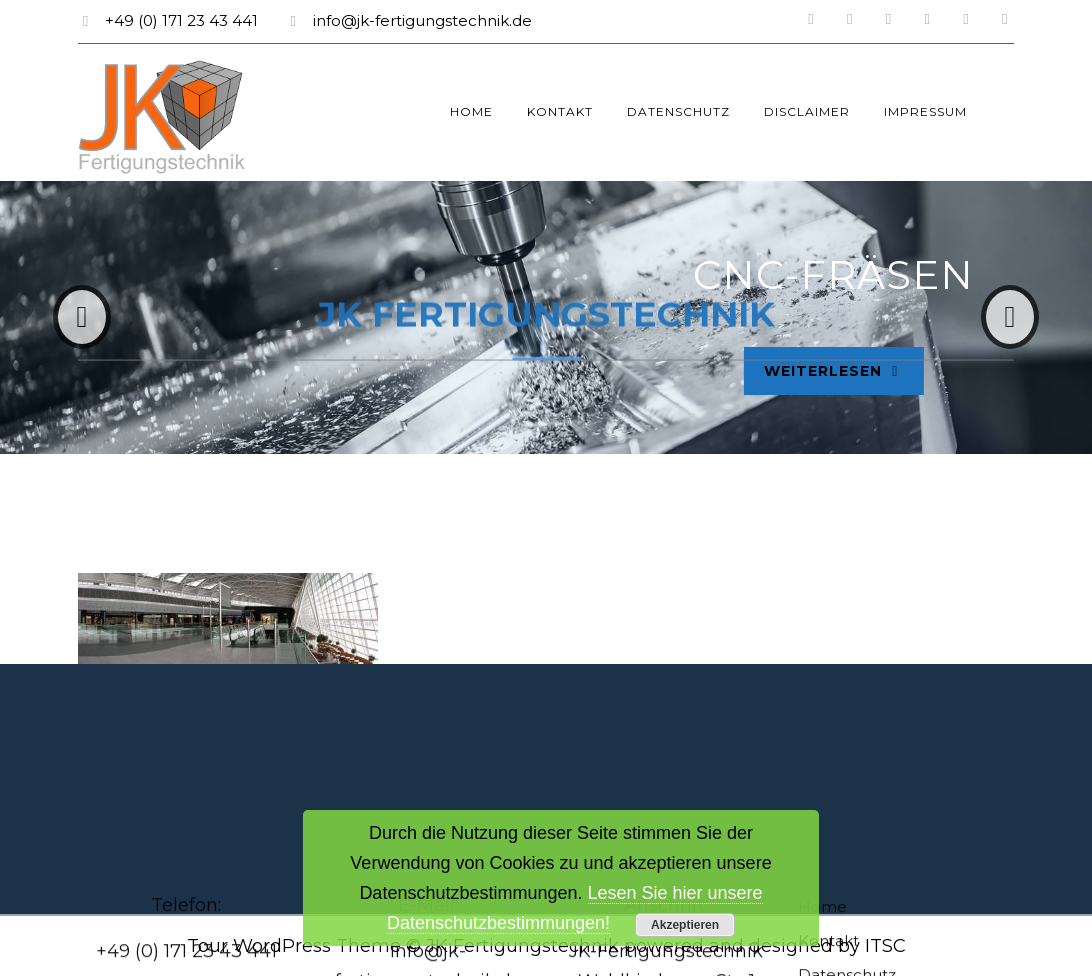 This screenshot has width=1092, height=976. What do you see at coordinates (656, 946) in the screenshot?
I see `© JK Fertigungstechnik powered and designed by ITSC` at bounding box center [656, 946].